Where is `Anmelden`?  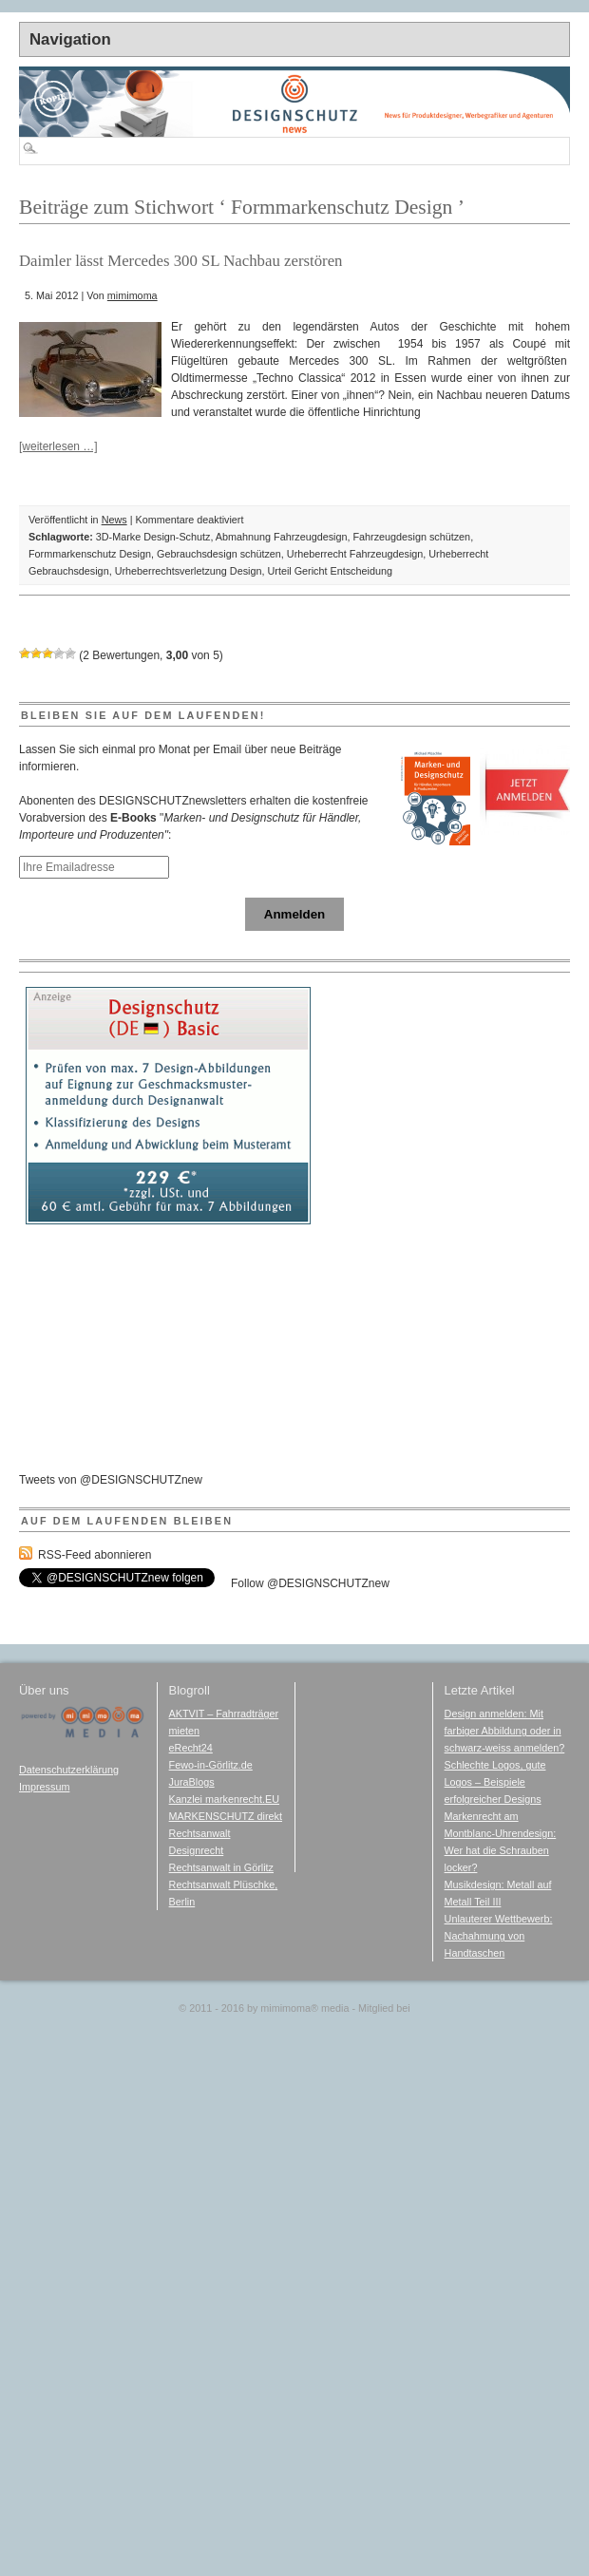
Anmelden is located at coordinates (294, 914).